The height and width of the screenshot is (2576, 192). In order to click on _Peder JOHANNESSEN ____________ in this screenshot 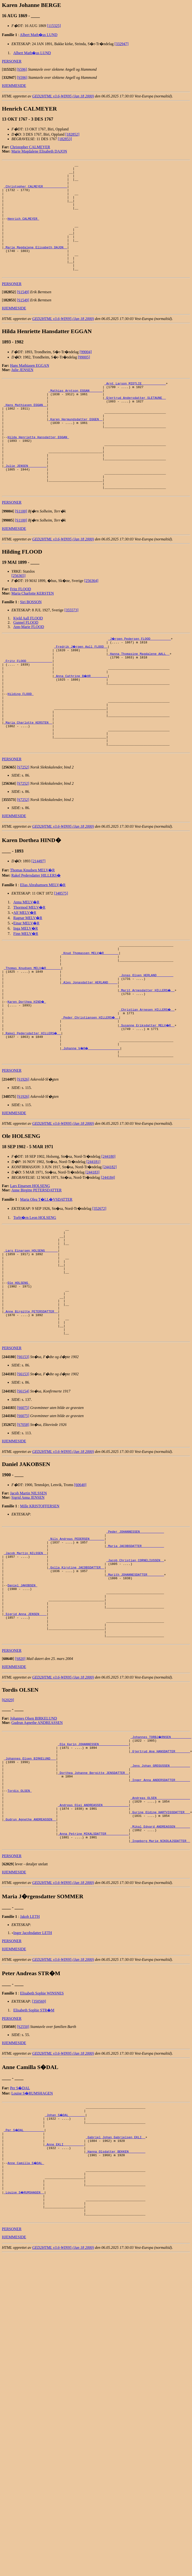, I will do `click(135, 1634)`.